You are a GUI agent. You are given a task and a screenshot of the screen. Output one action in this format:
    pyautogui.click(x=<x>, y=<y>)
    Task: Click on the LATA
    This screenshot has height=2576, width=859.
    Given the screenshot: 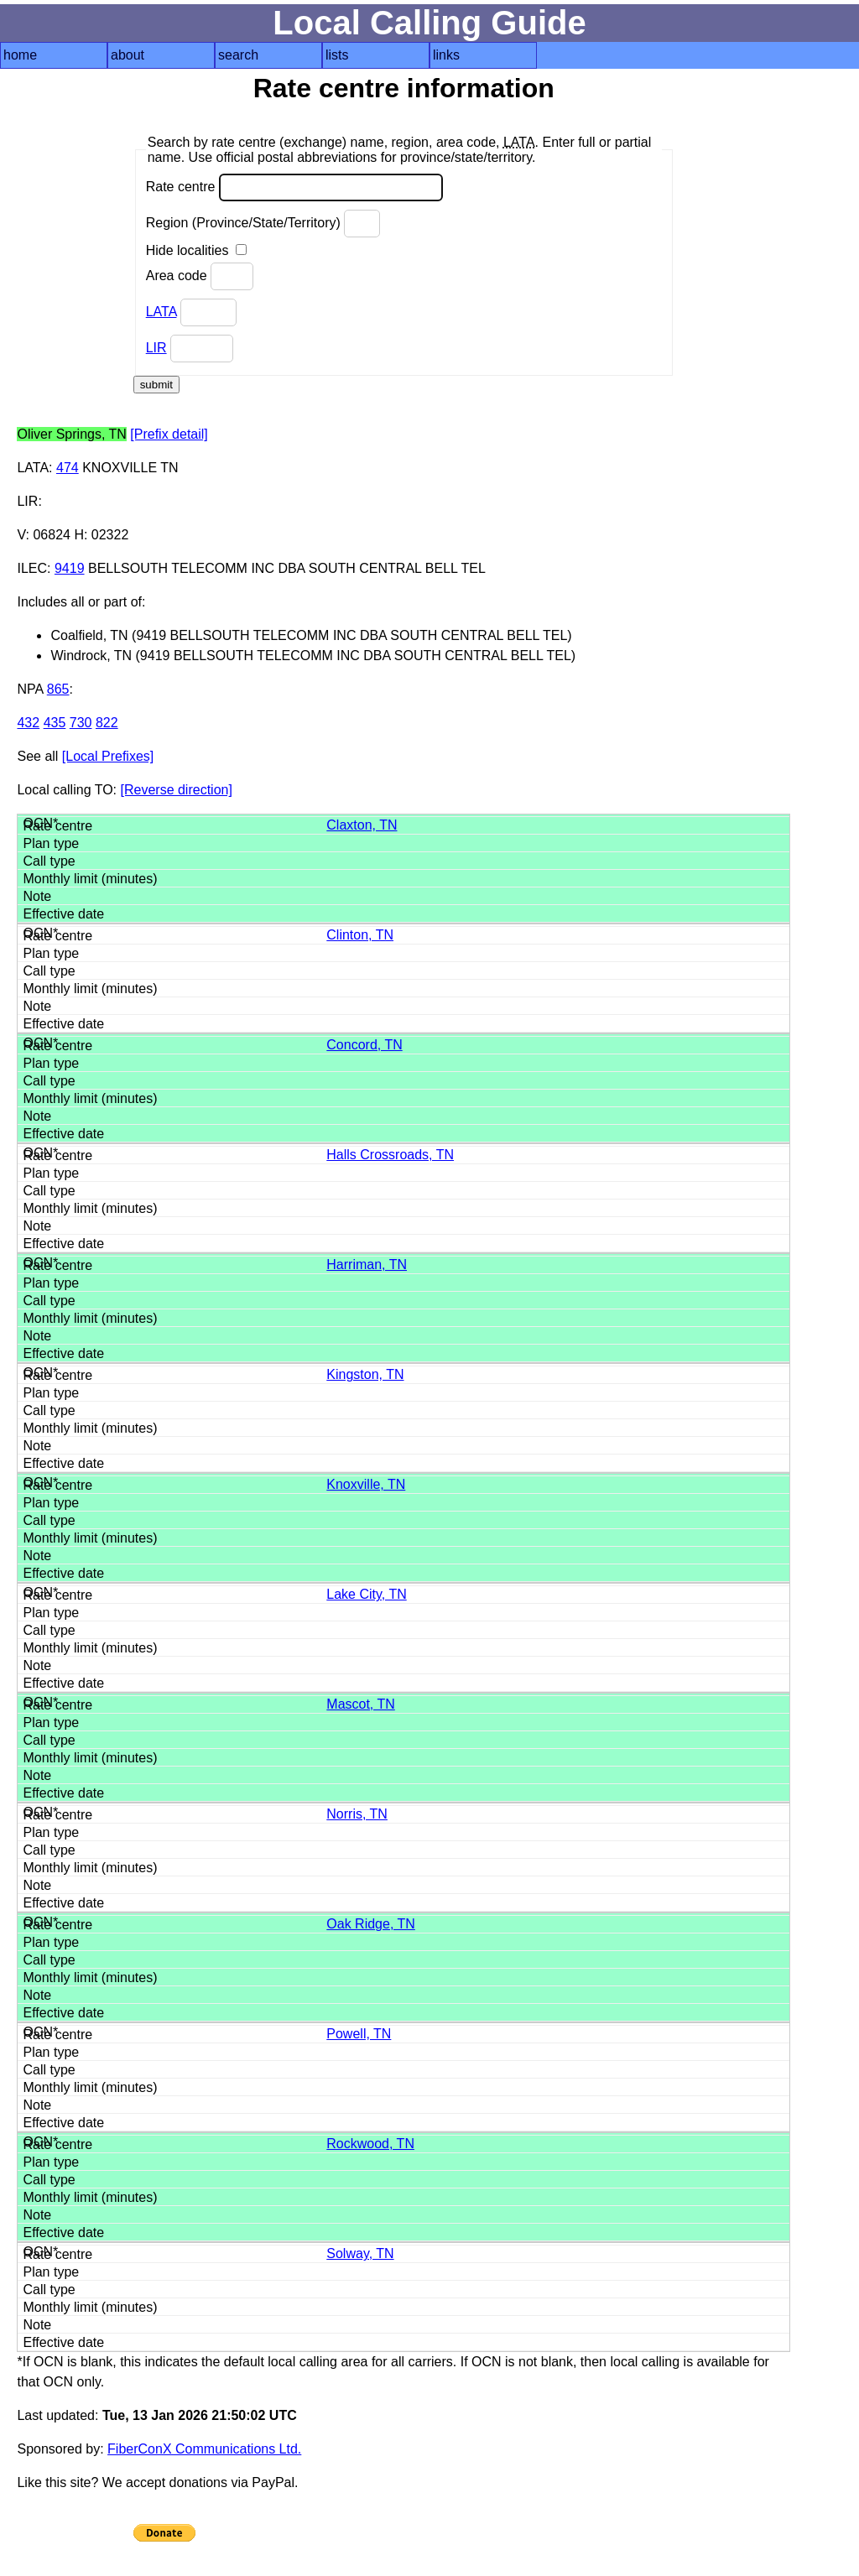 What is the action you would take?
    pyautogui.click(x=161, y=311)
    